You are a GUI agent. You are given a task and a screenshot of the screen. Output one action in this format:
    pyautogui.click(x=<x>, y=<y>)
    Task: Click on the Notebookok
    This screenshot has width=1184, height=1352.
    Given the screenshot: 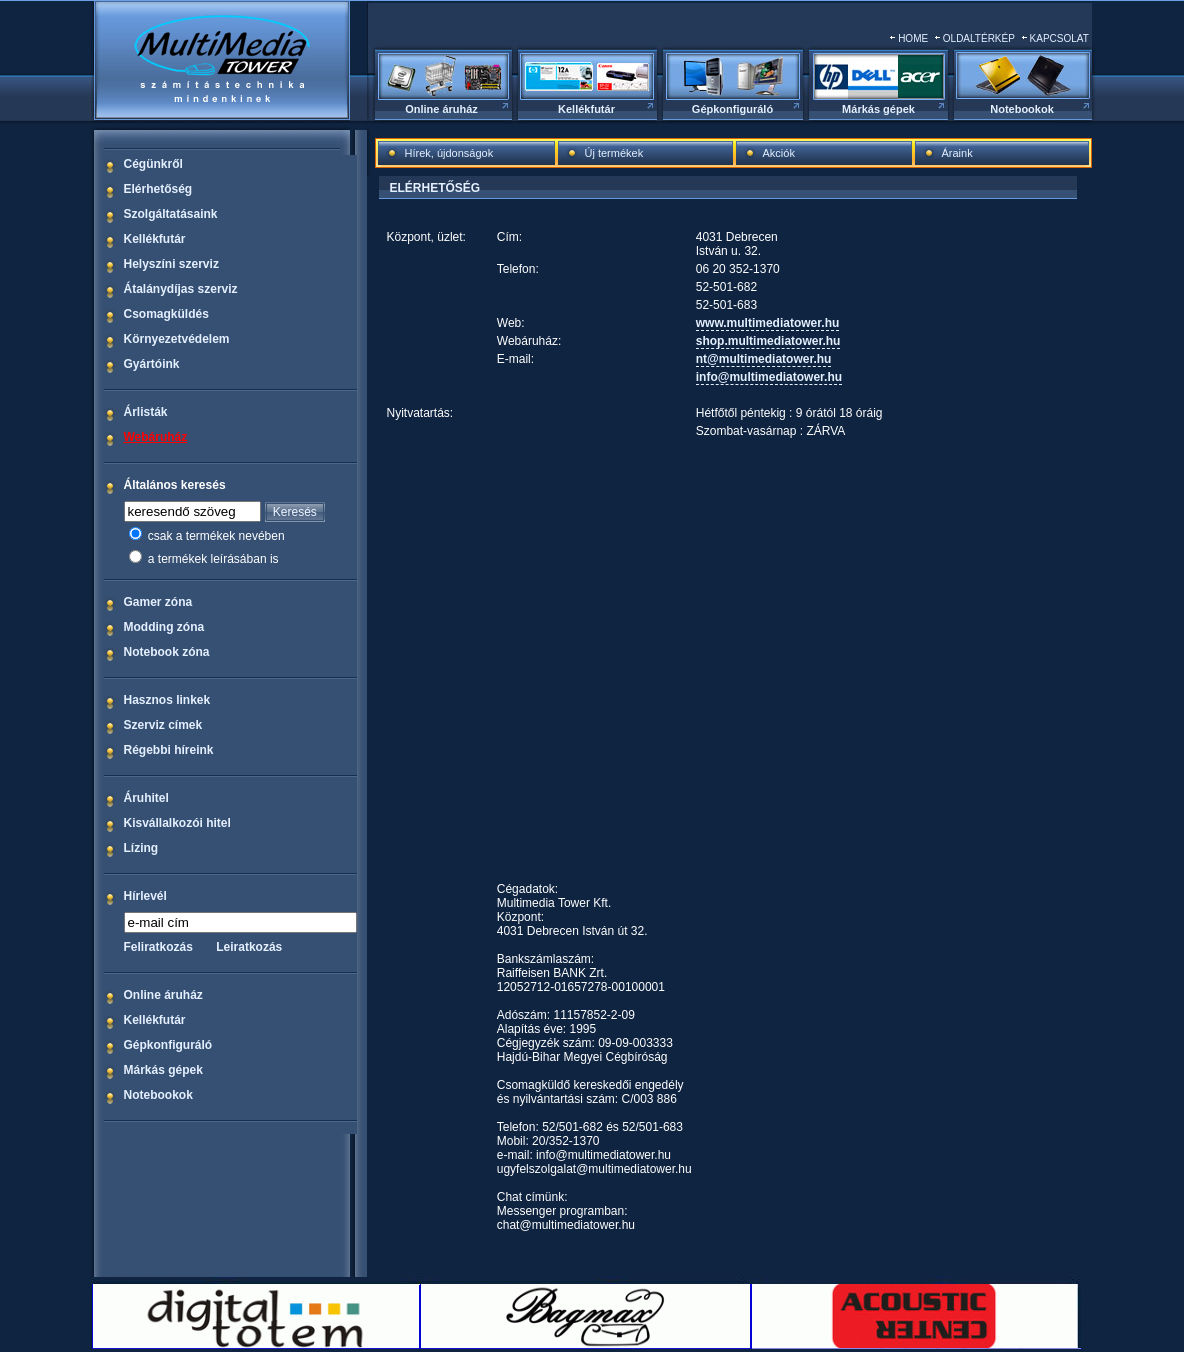 What is the action you would take?
    pyautogui.click(x=1022, y=109)
    